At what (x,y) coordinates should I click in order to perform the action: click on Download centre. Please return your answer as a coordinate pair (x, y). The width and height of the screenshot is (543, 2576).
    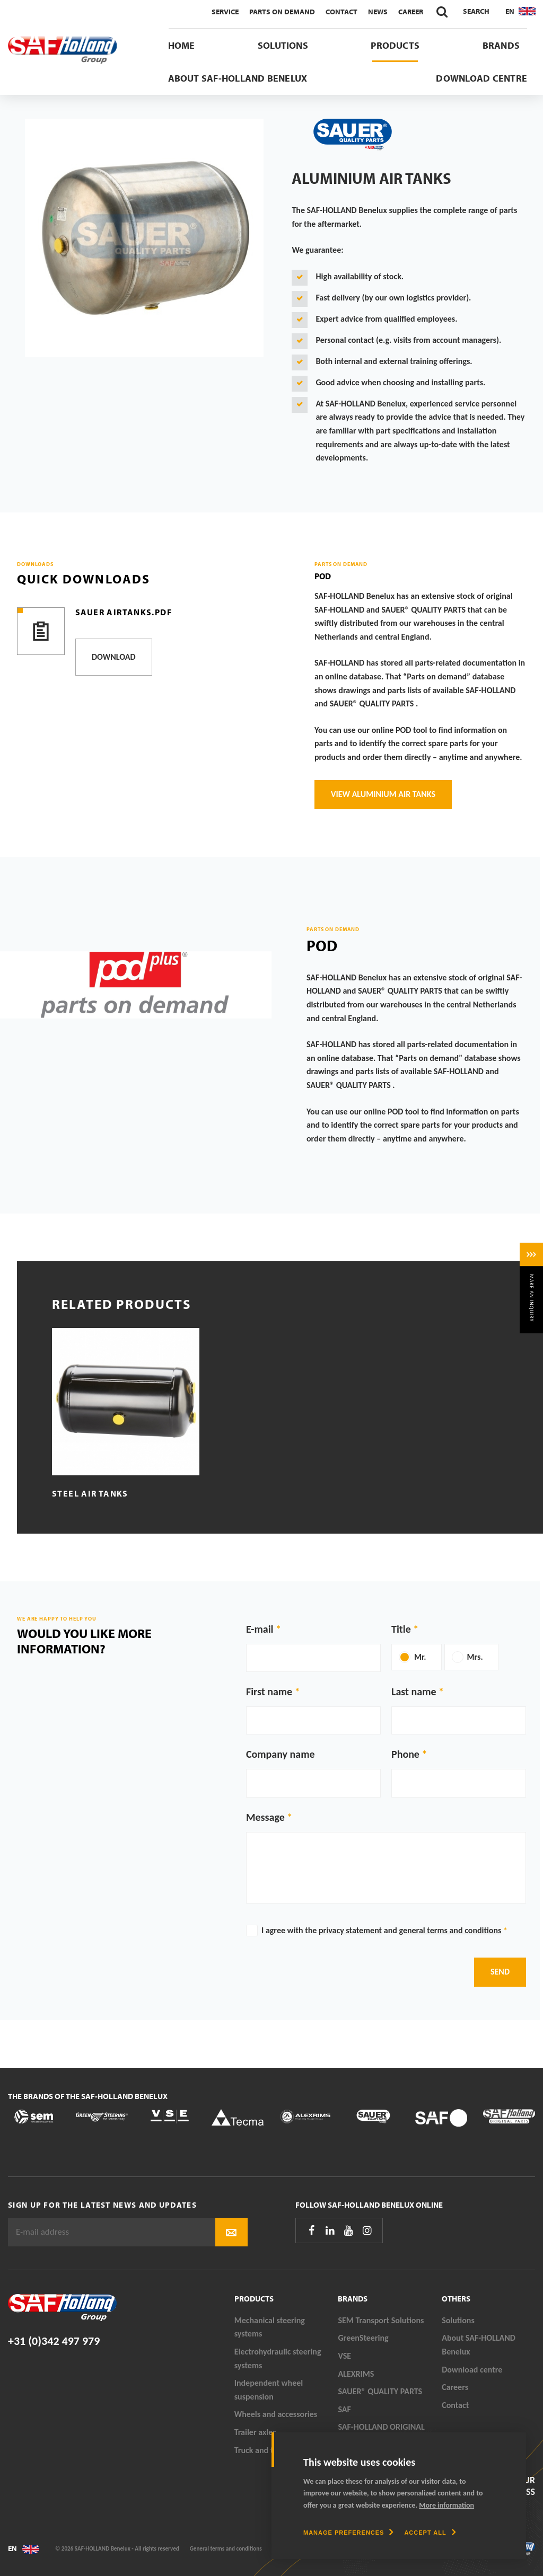
    Looking at the image, I should click on (481, 78).